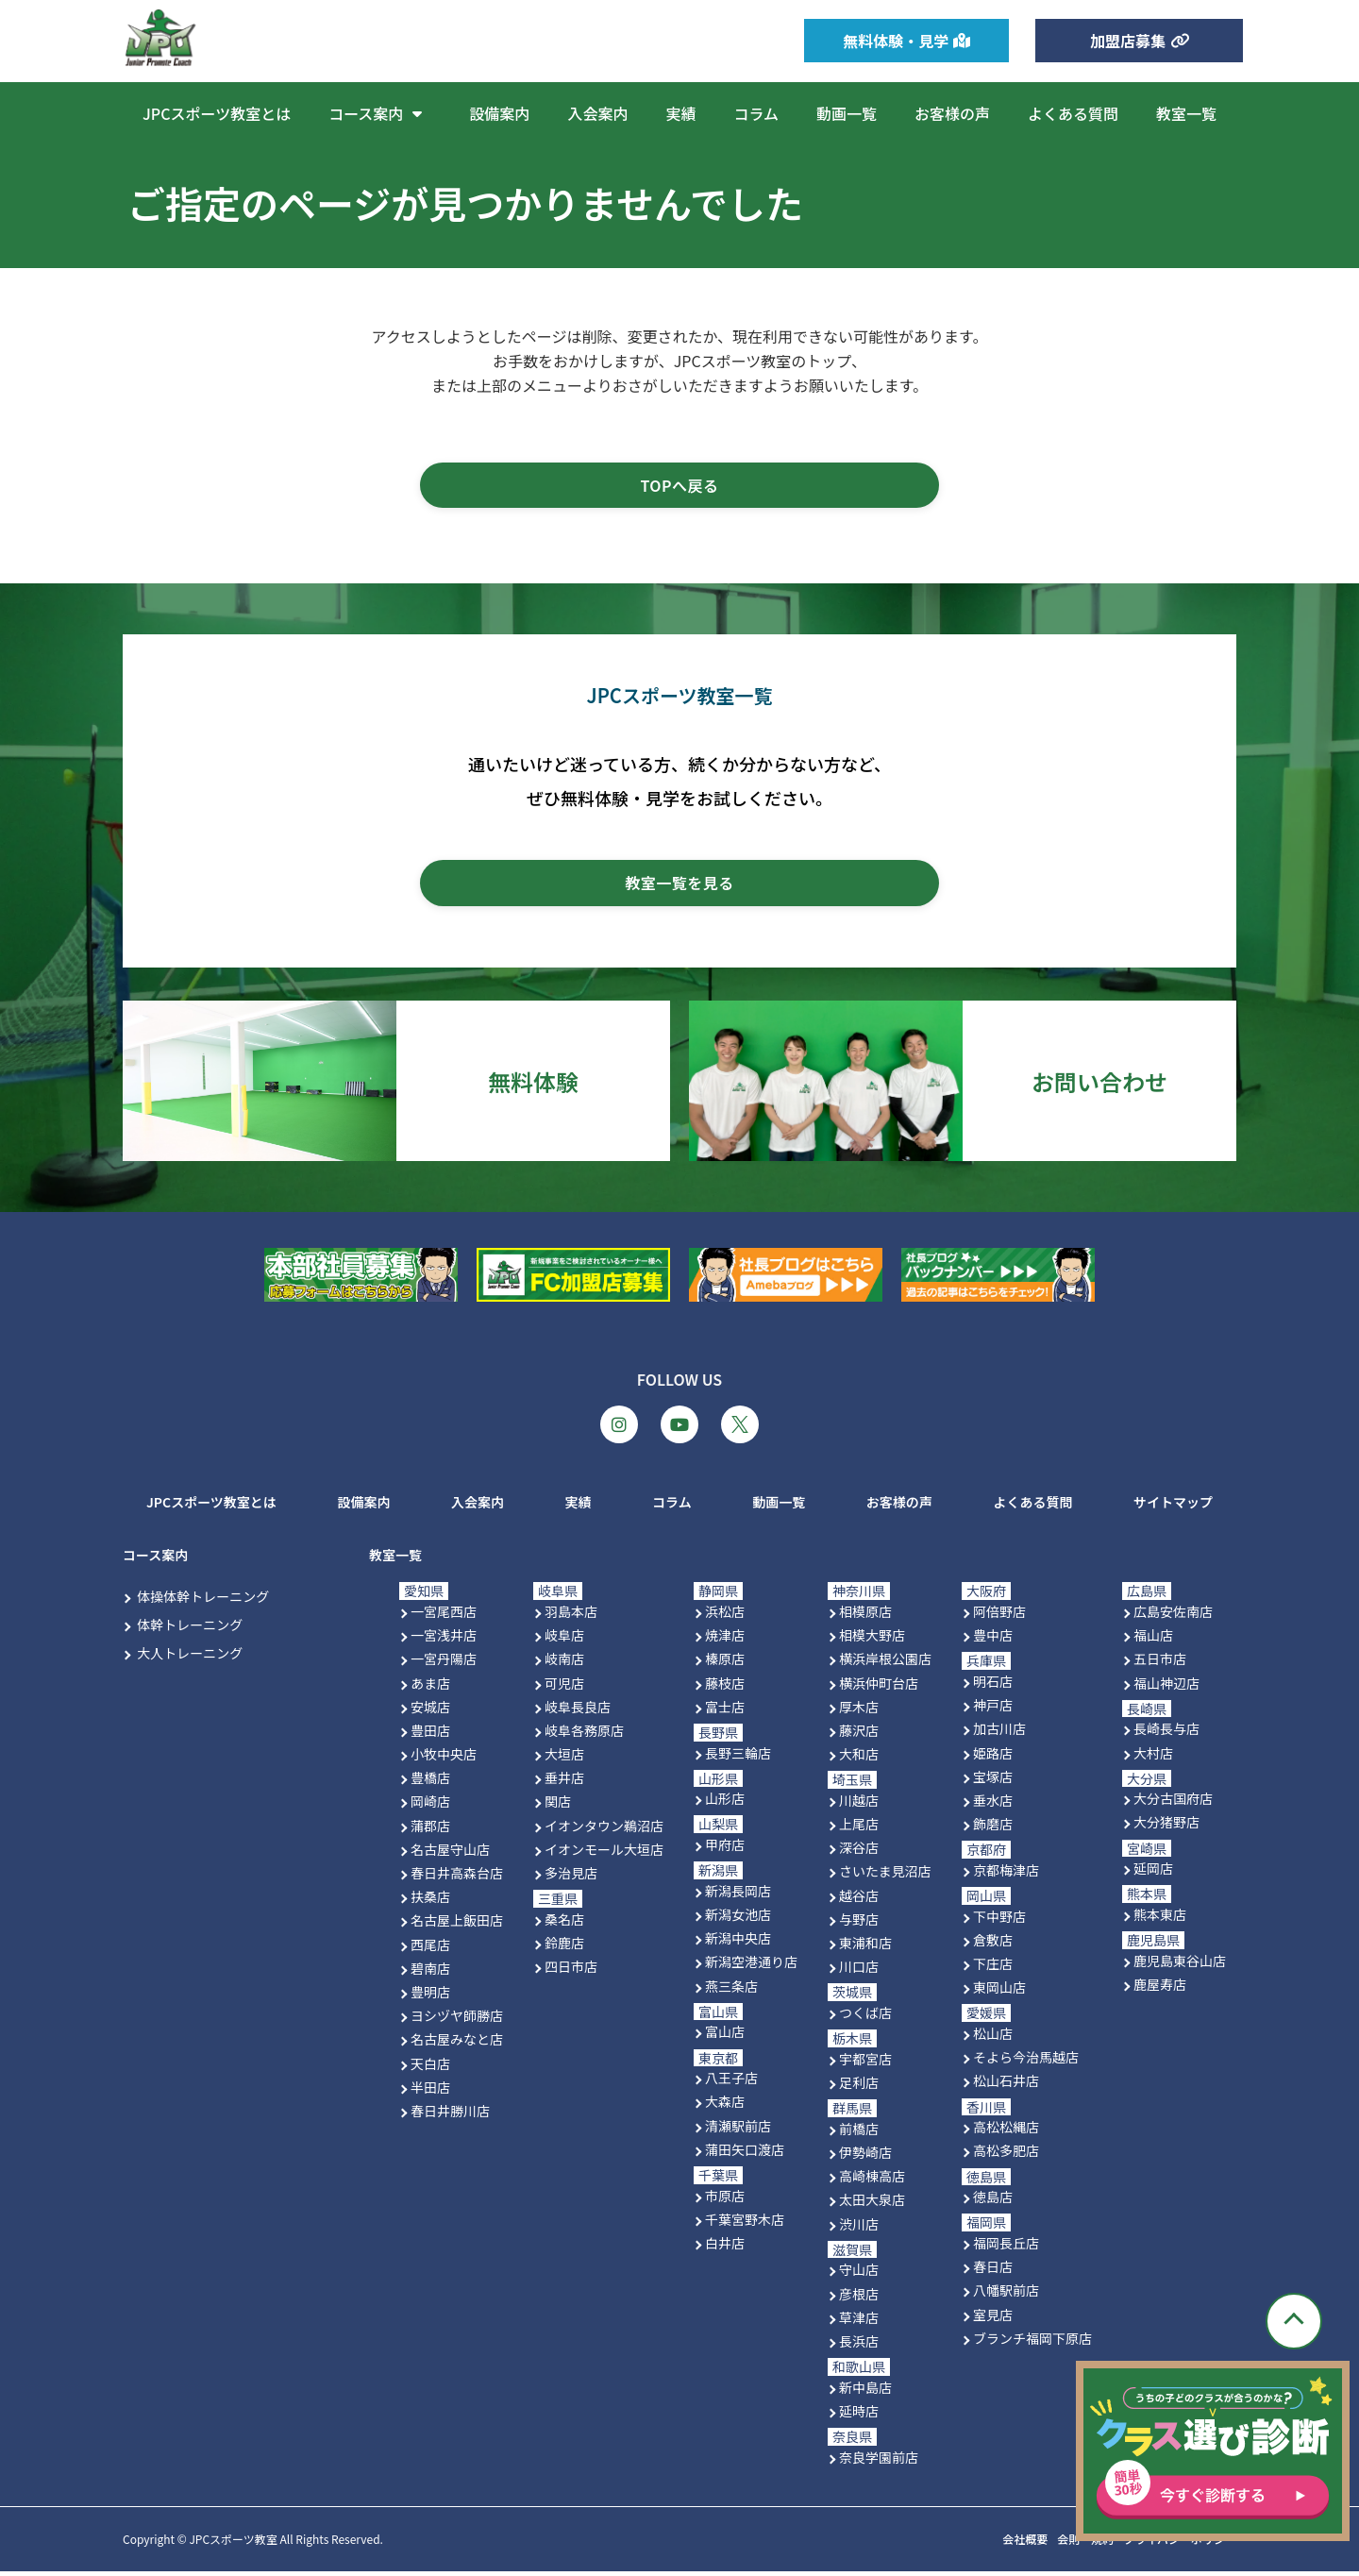  Describe the element at coordinates (1006, 2248) in the screenshot. I see `福岡長丘店` at that location.